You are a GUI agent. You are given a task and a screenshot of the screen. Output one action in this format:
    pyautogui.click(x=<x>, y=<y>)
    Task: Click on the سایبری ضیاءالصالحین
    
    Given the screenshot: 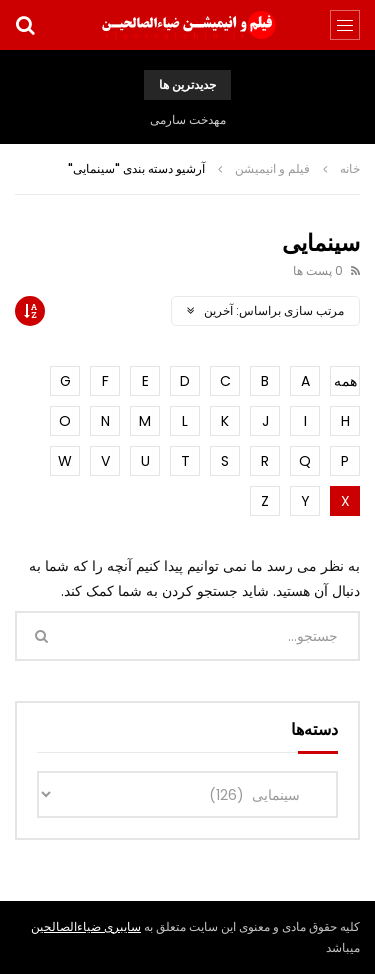 What is the action you would take?
    pyautogui.click(x=86, y=926)
    